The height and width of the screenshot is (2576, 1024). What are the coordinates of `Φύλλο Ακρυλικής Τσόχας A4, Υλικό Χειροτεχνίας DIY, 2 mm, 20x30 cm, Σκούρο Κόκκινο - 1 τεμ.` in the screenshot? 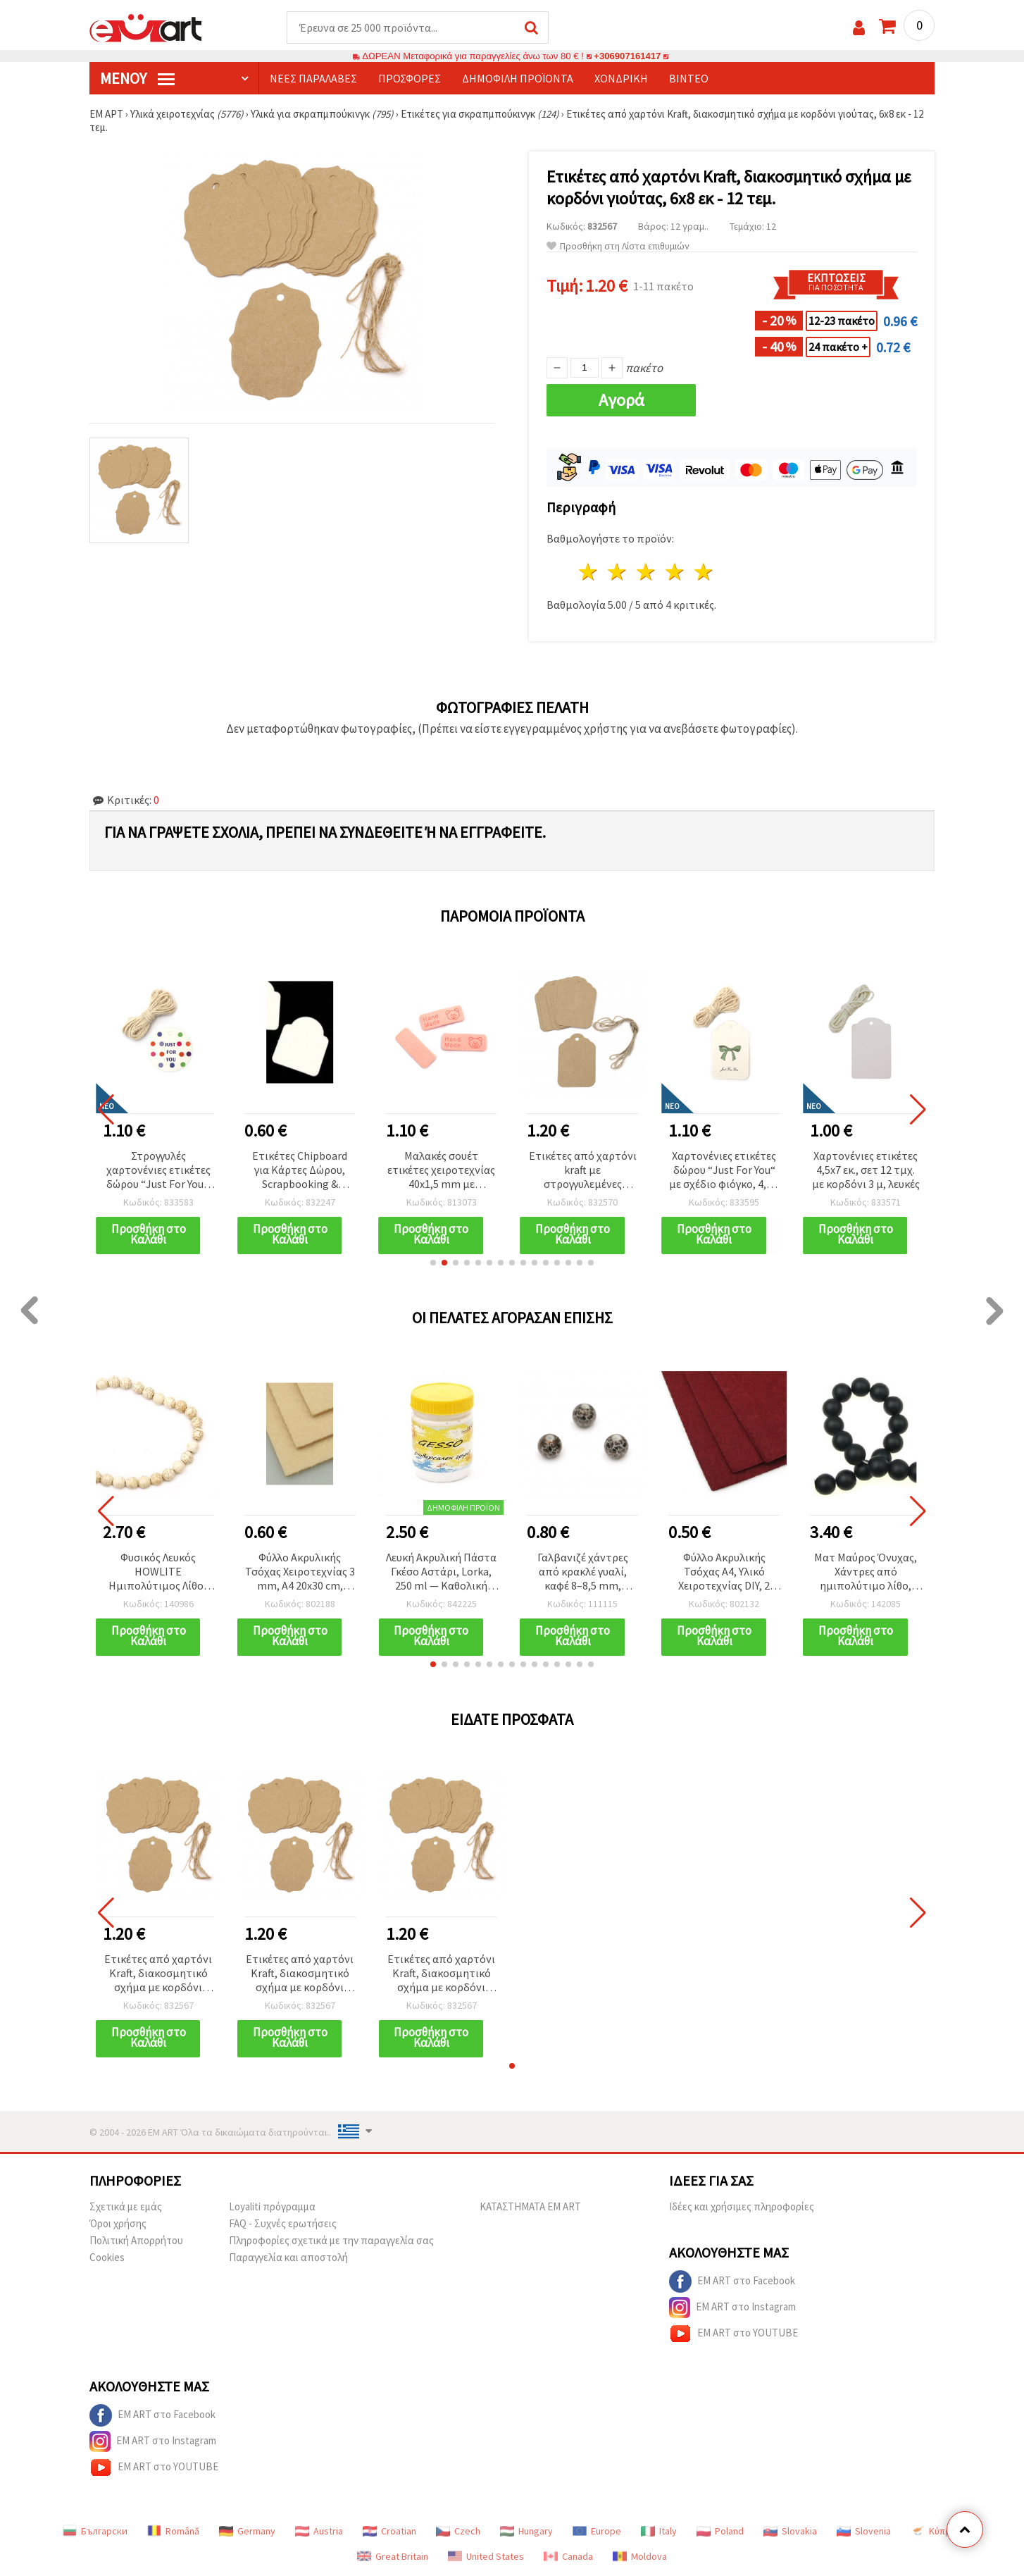 It's located at (724, 1572).